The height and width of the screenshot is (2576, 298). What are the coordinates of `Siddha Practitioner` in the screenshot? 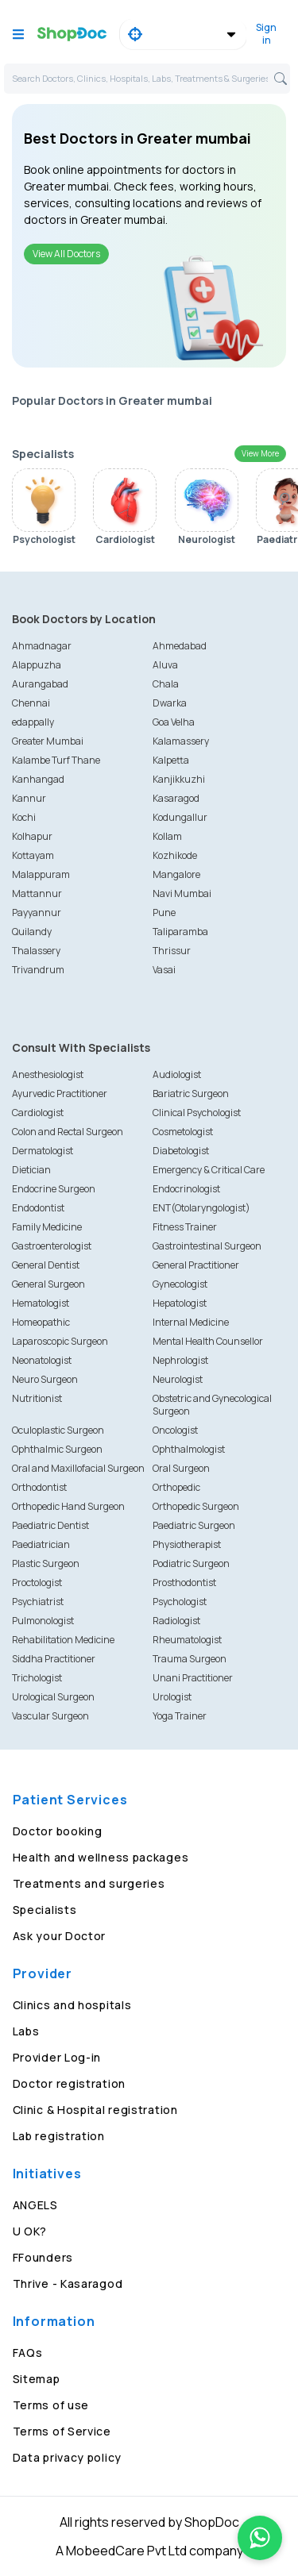 It's located at (53, 1658).